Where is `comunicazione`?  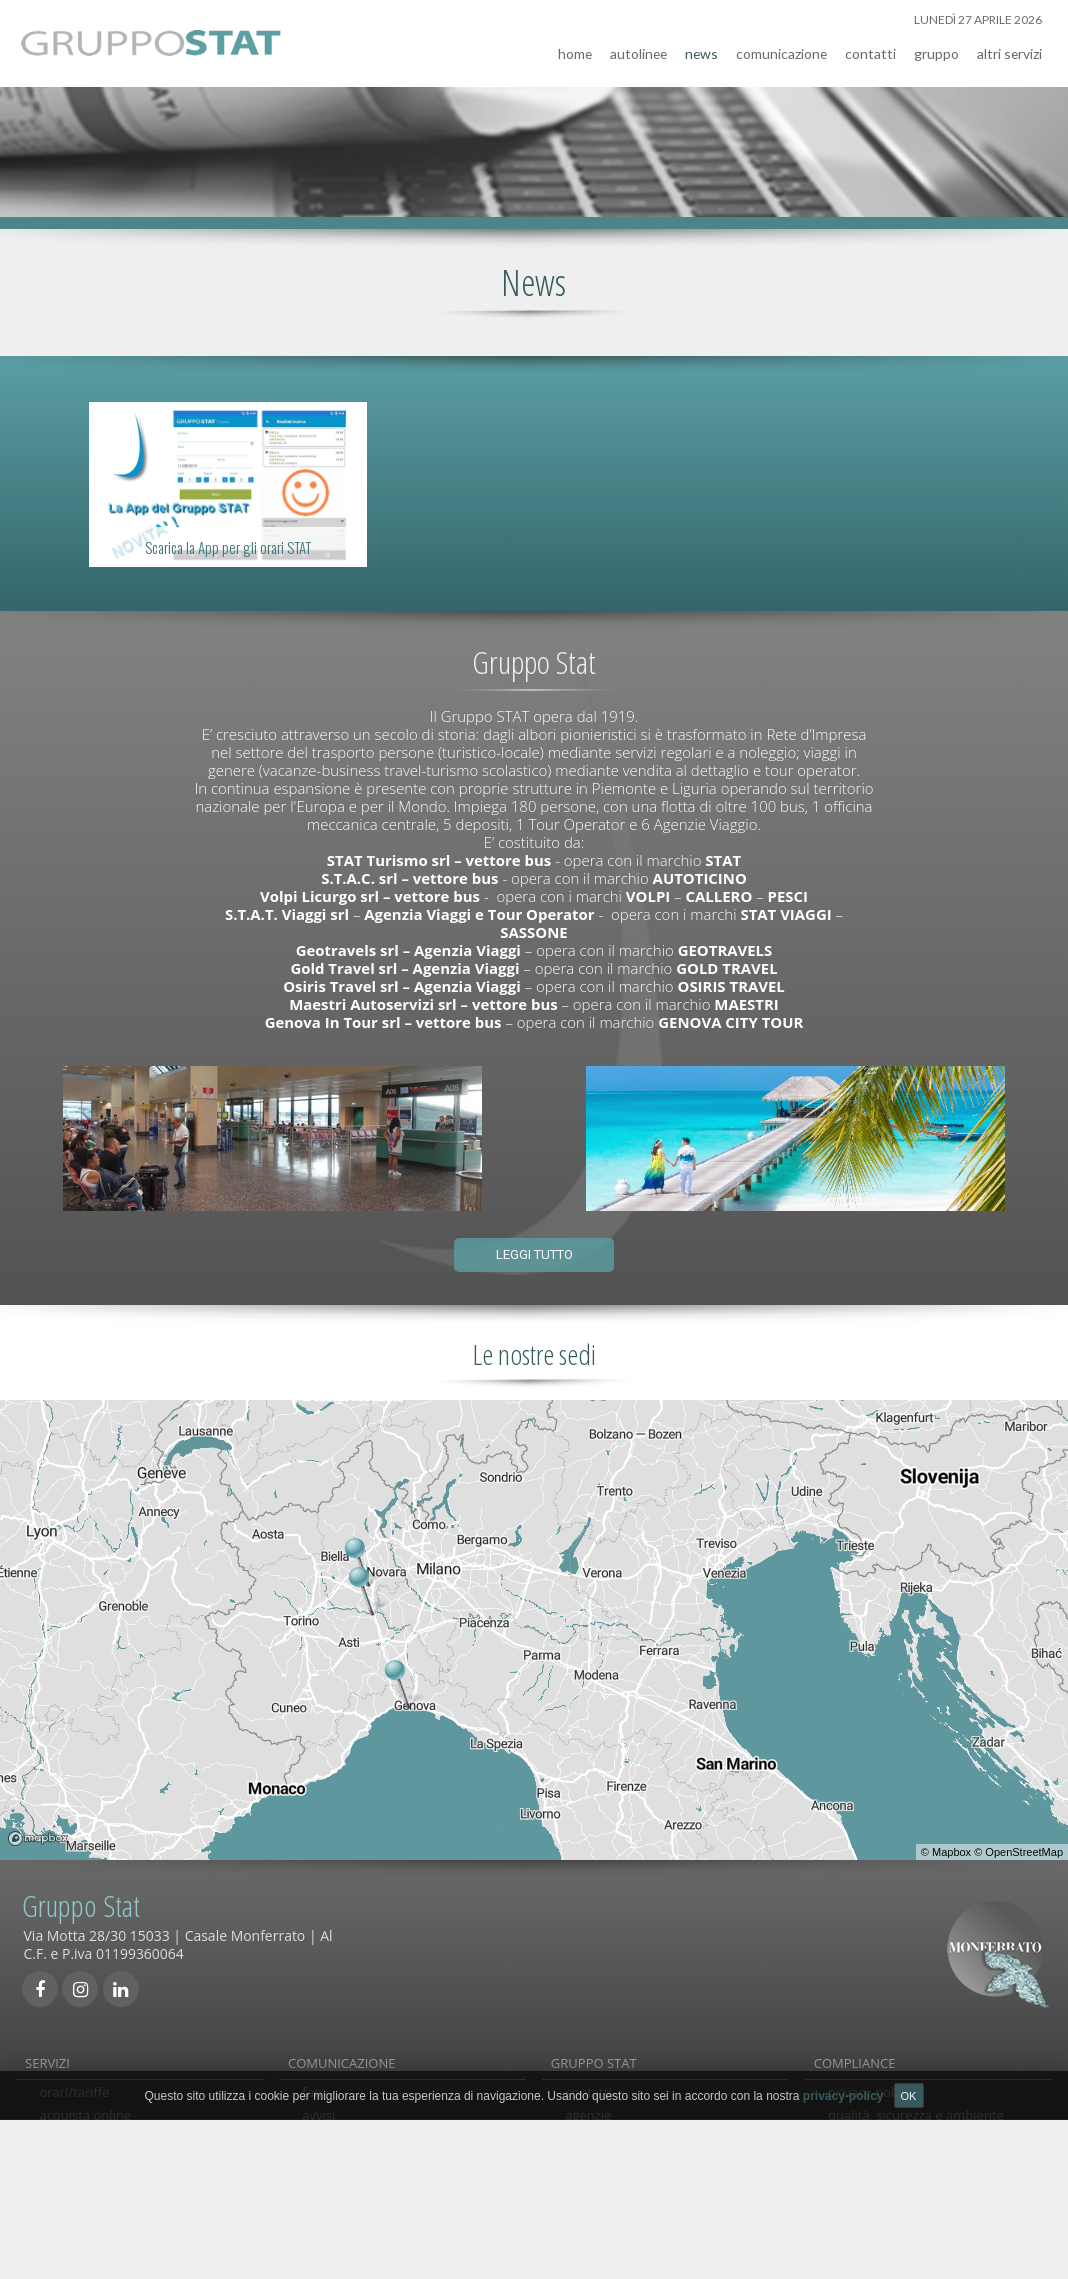 comunicazione is located at coordinates (781, 46).